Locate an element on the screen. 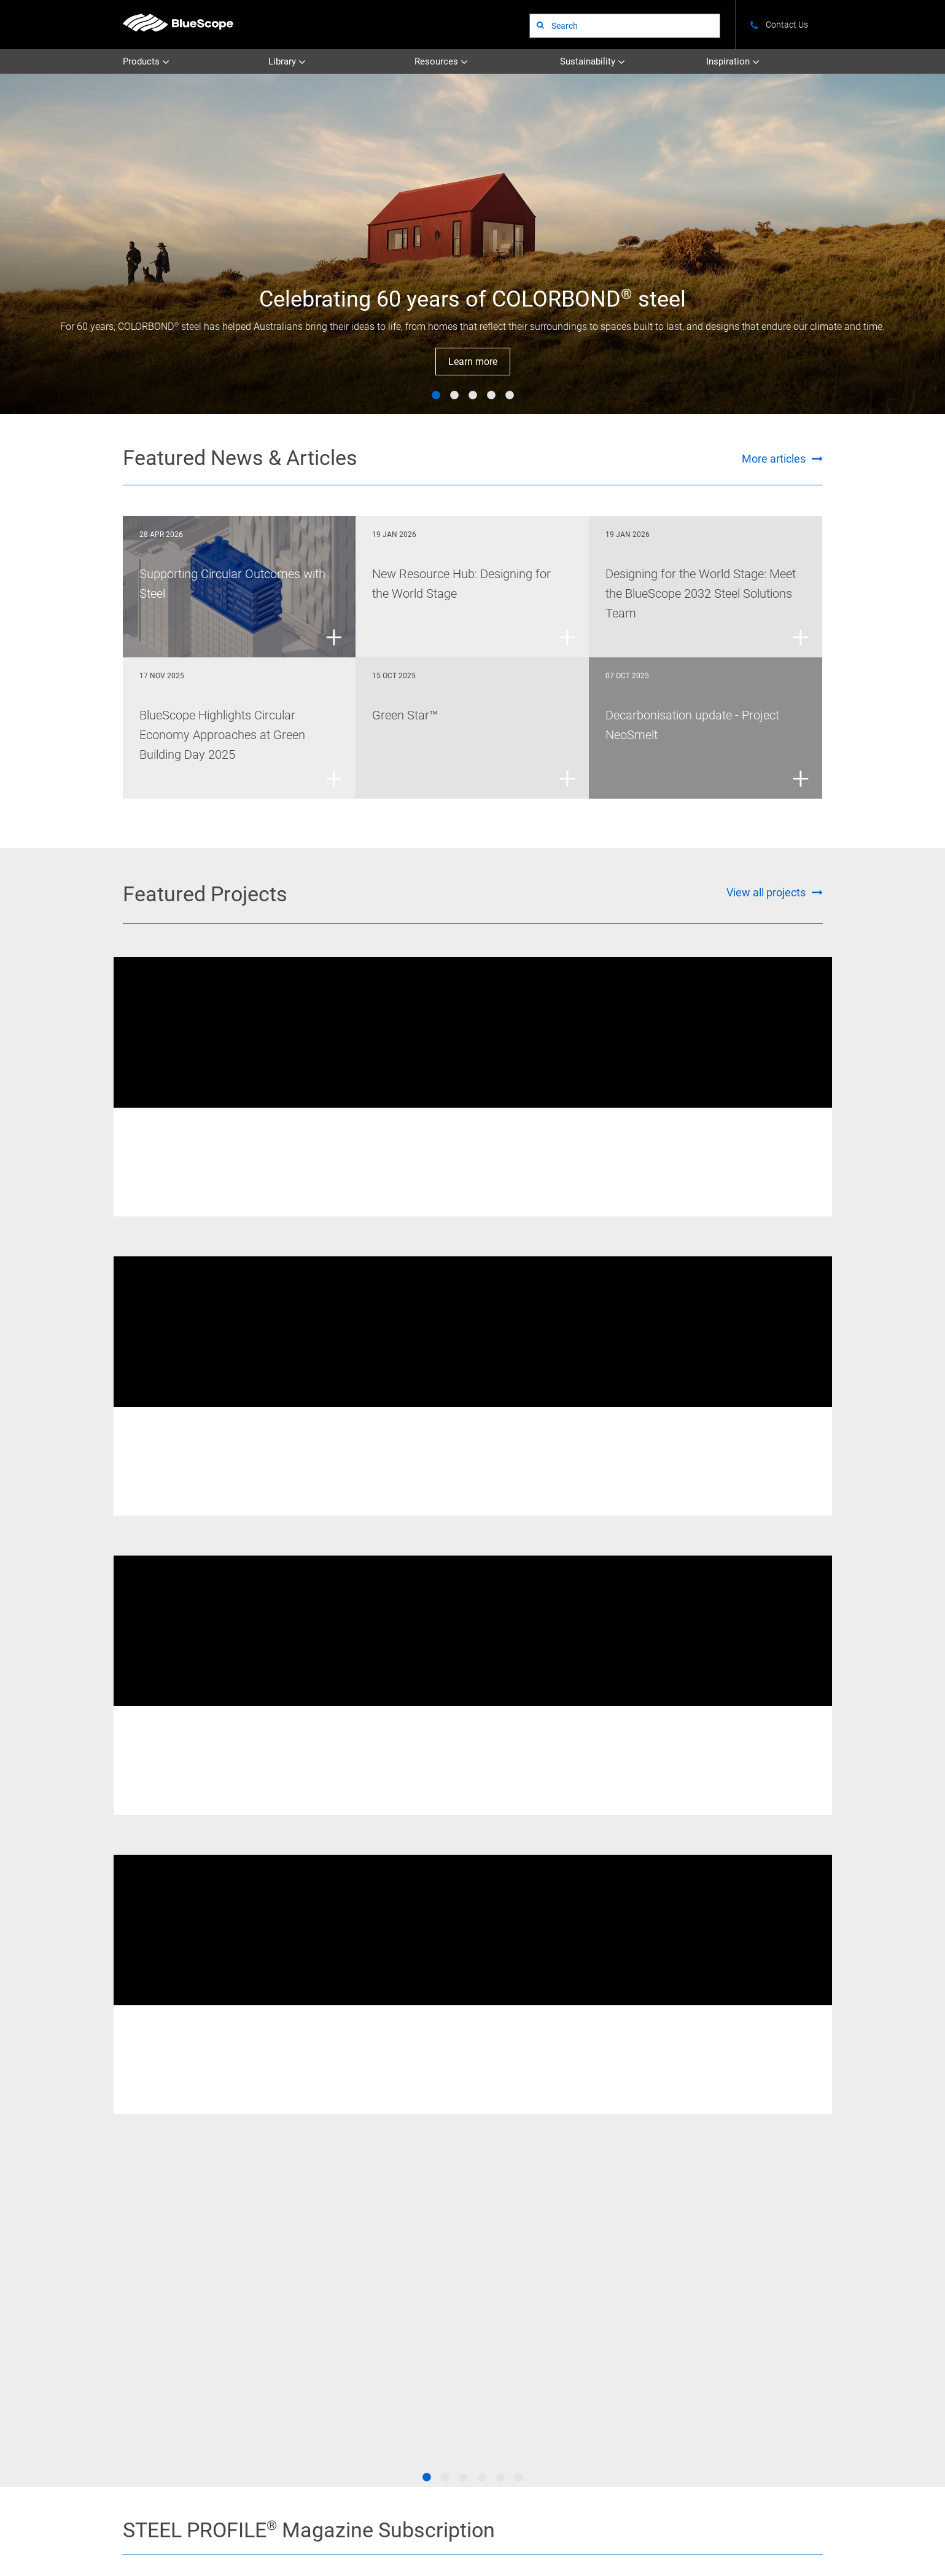  [Go to the Galvabond page] is located at coordinates (416, 2154).